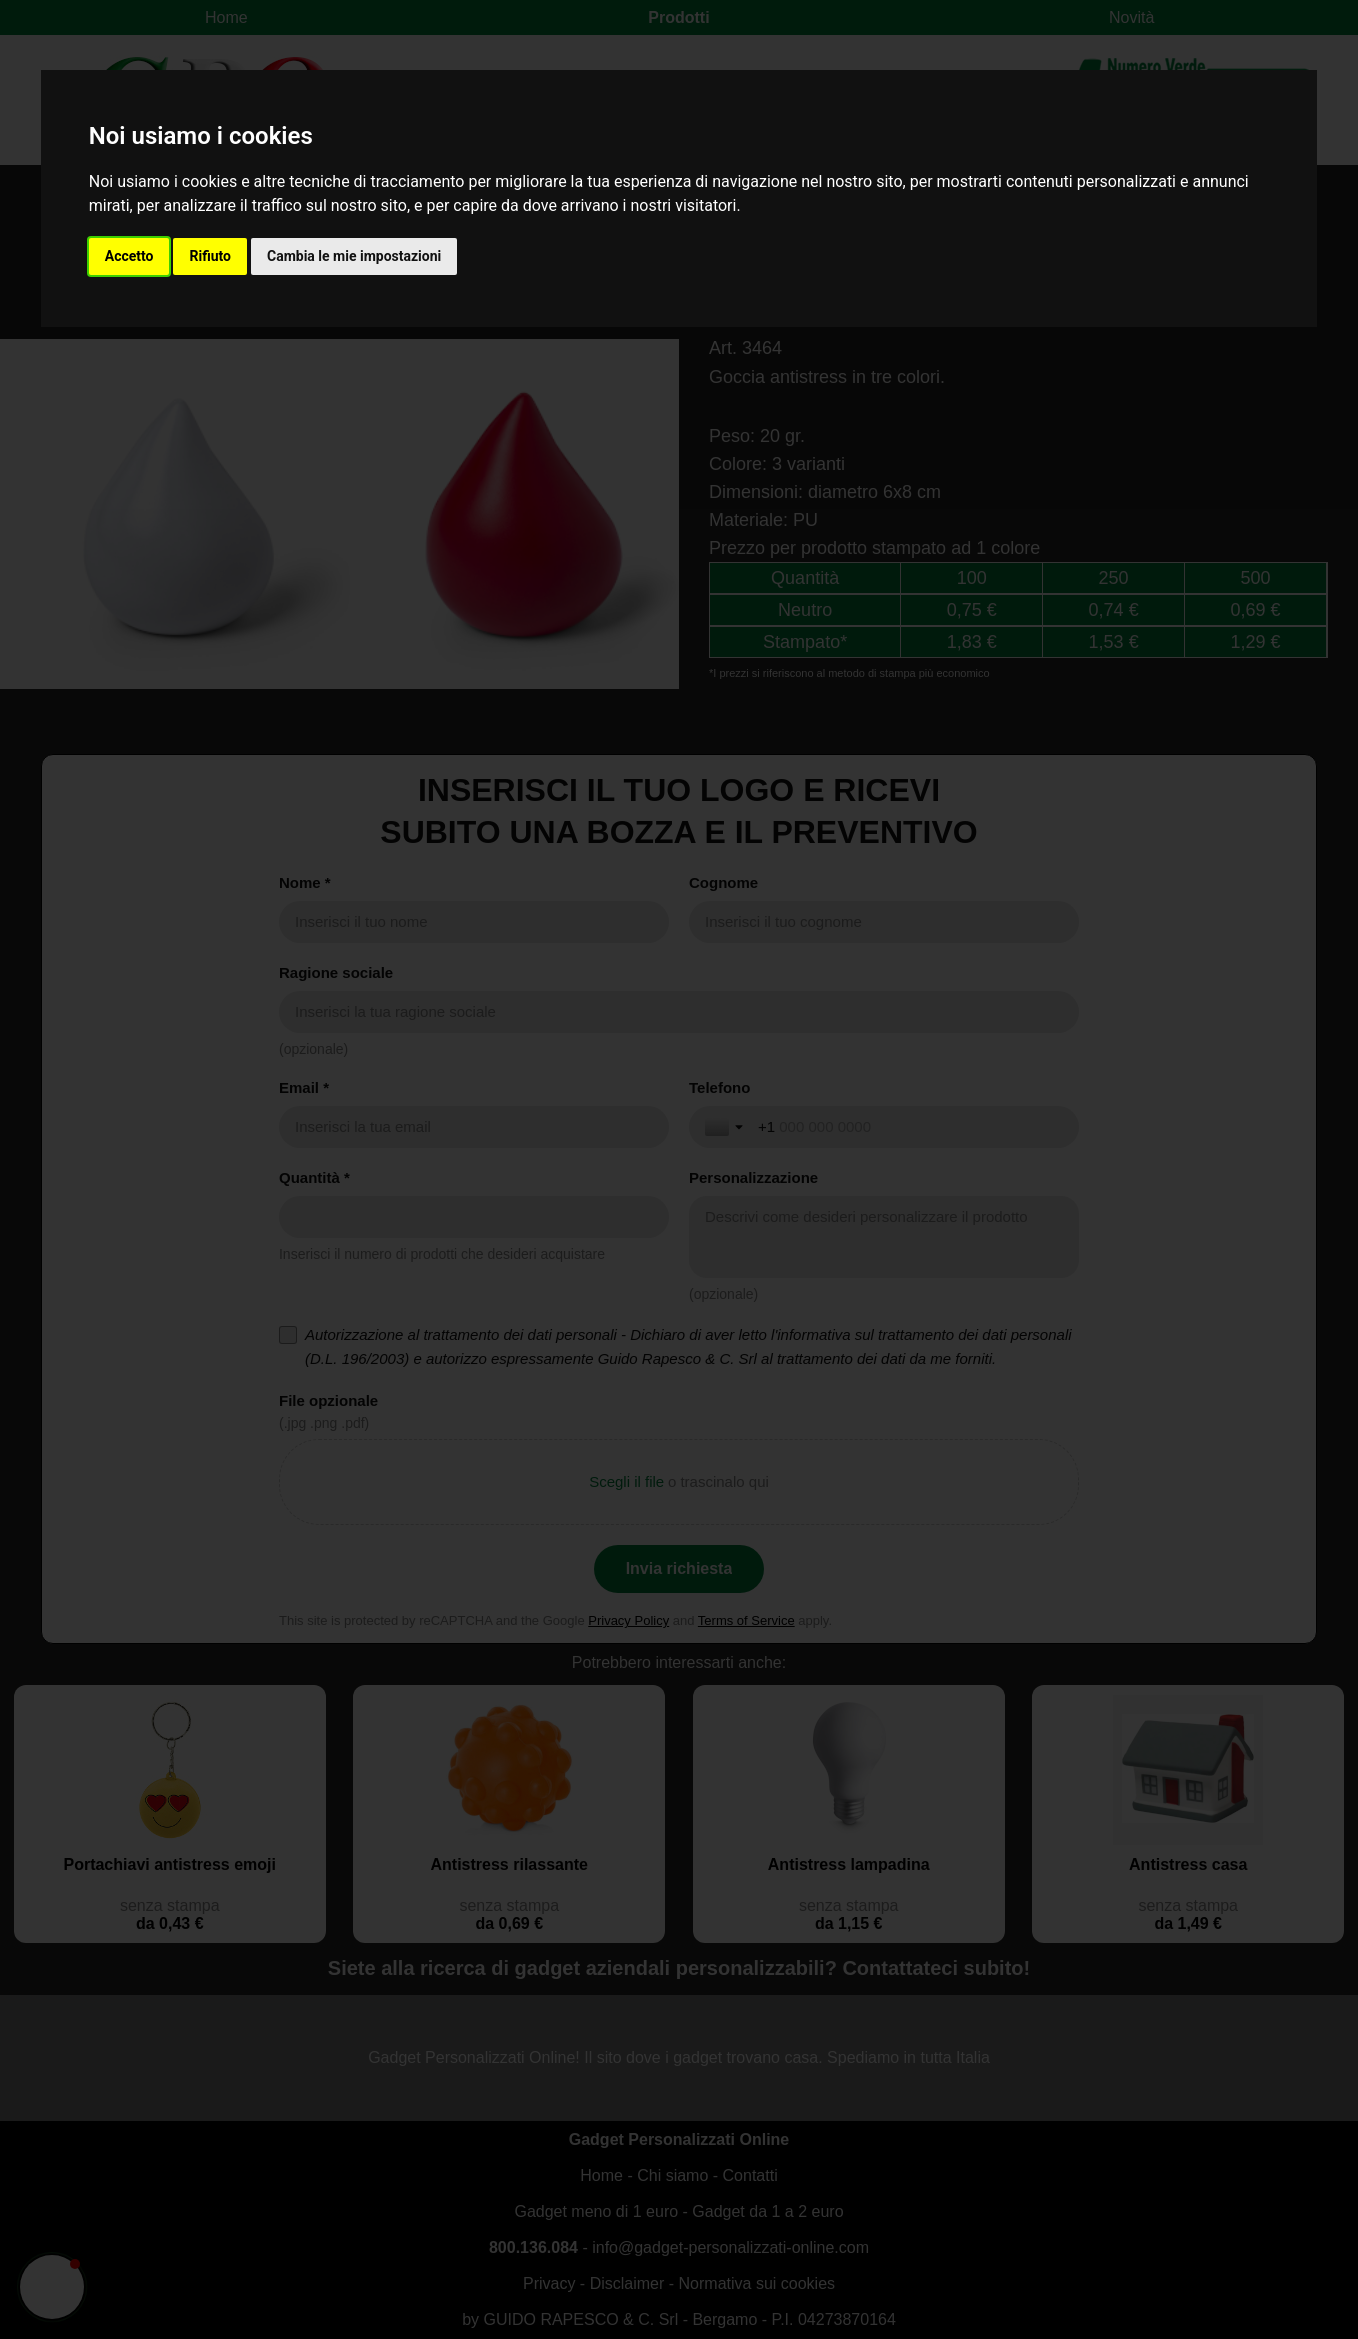 The image size is (1358, 2339). I want to click on Cambia le mie impostazioni [button], so click(354, 256).